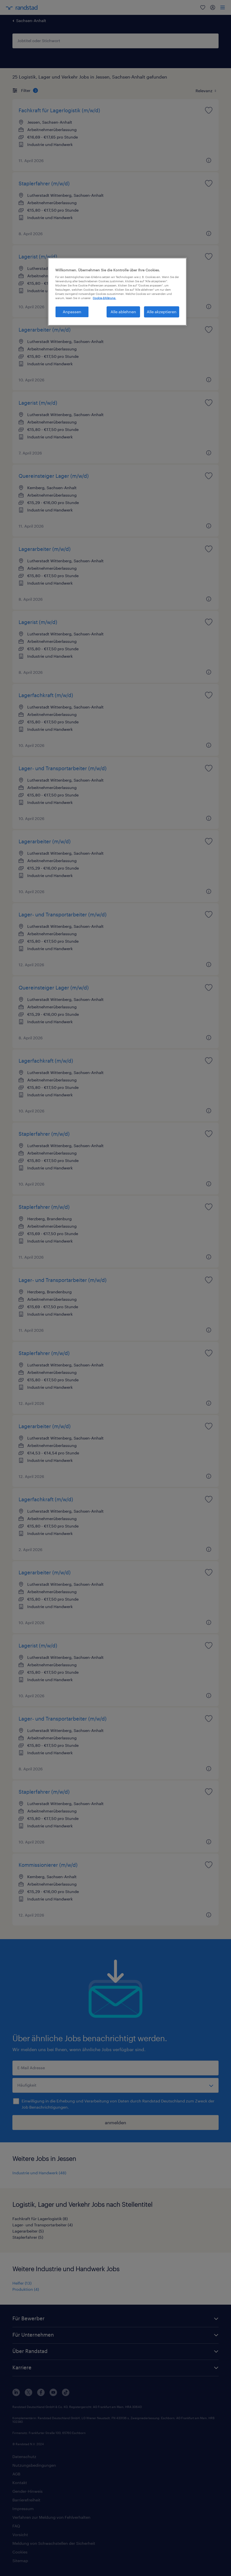 The width and height of the screenshot is (231, 2576). I want to click on Cookie-Erklärung. [Weitere Informationen zum Datenschutz, wird in neuer registerkarte geöffnet], so click(104, 298).